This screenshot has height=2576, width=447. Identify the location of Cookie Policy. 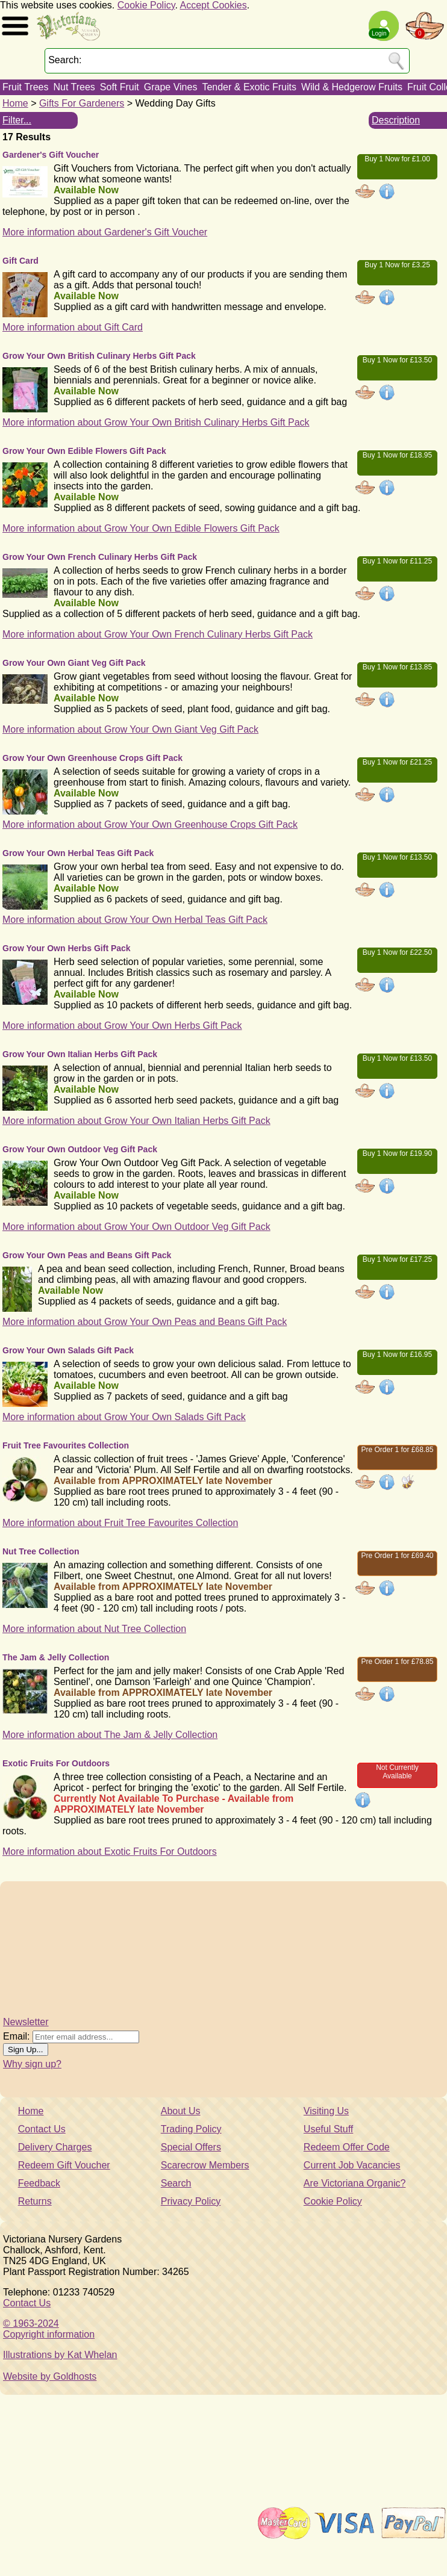
(146, 5).